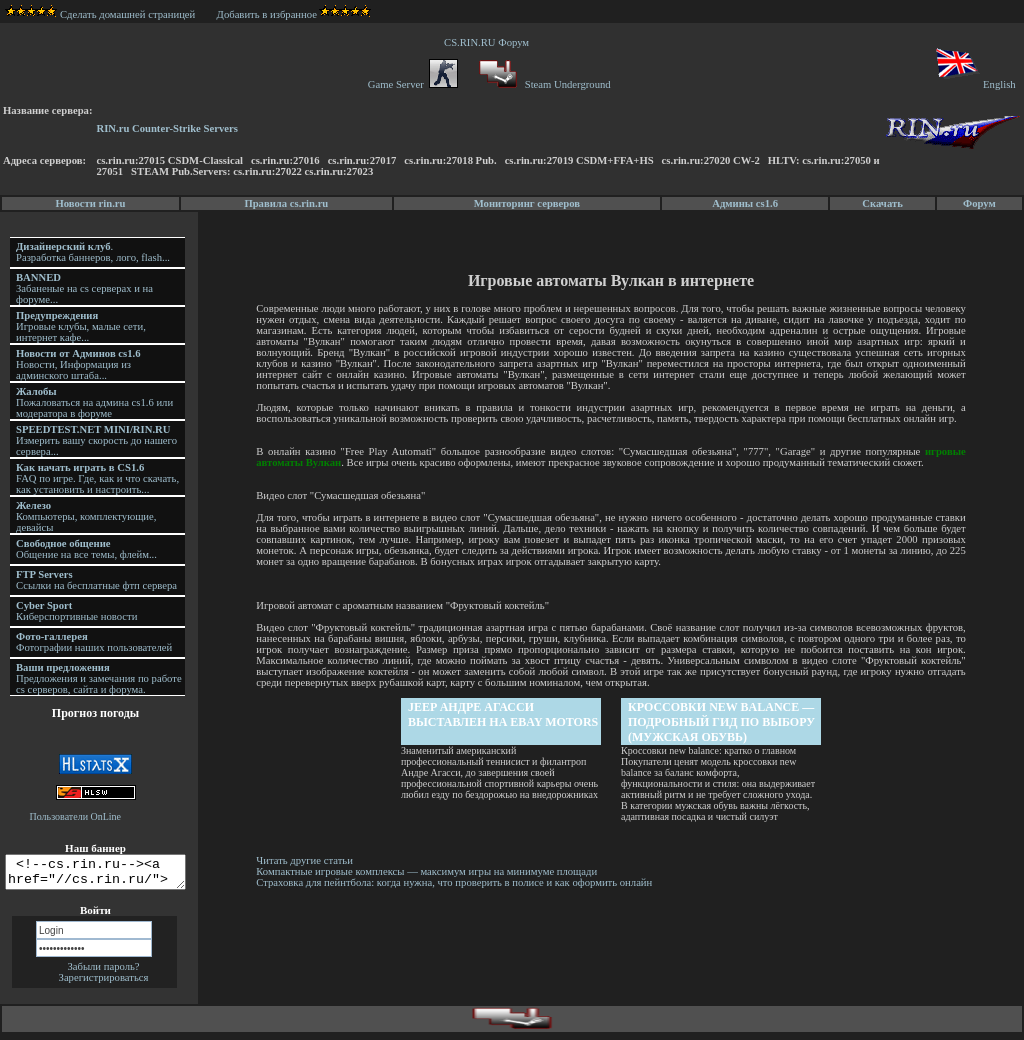 The height and width of the screenshot is (1040, 1024). What do you see at coordinates (86, 516) in the screenshot?
I see `Компьютеры, комплектующие, девайсы` at bounding box center [86, 516].